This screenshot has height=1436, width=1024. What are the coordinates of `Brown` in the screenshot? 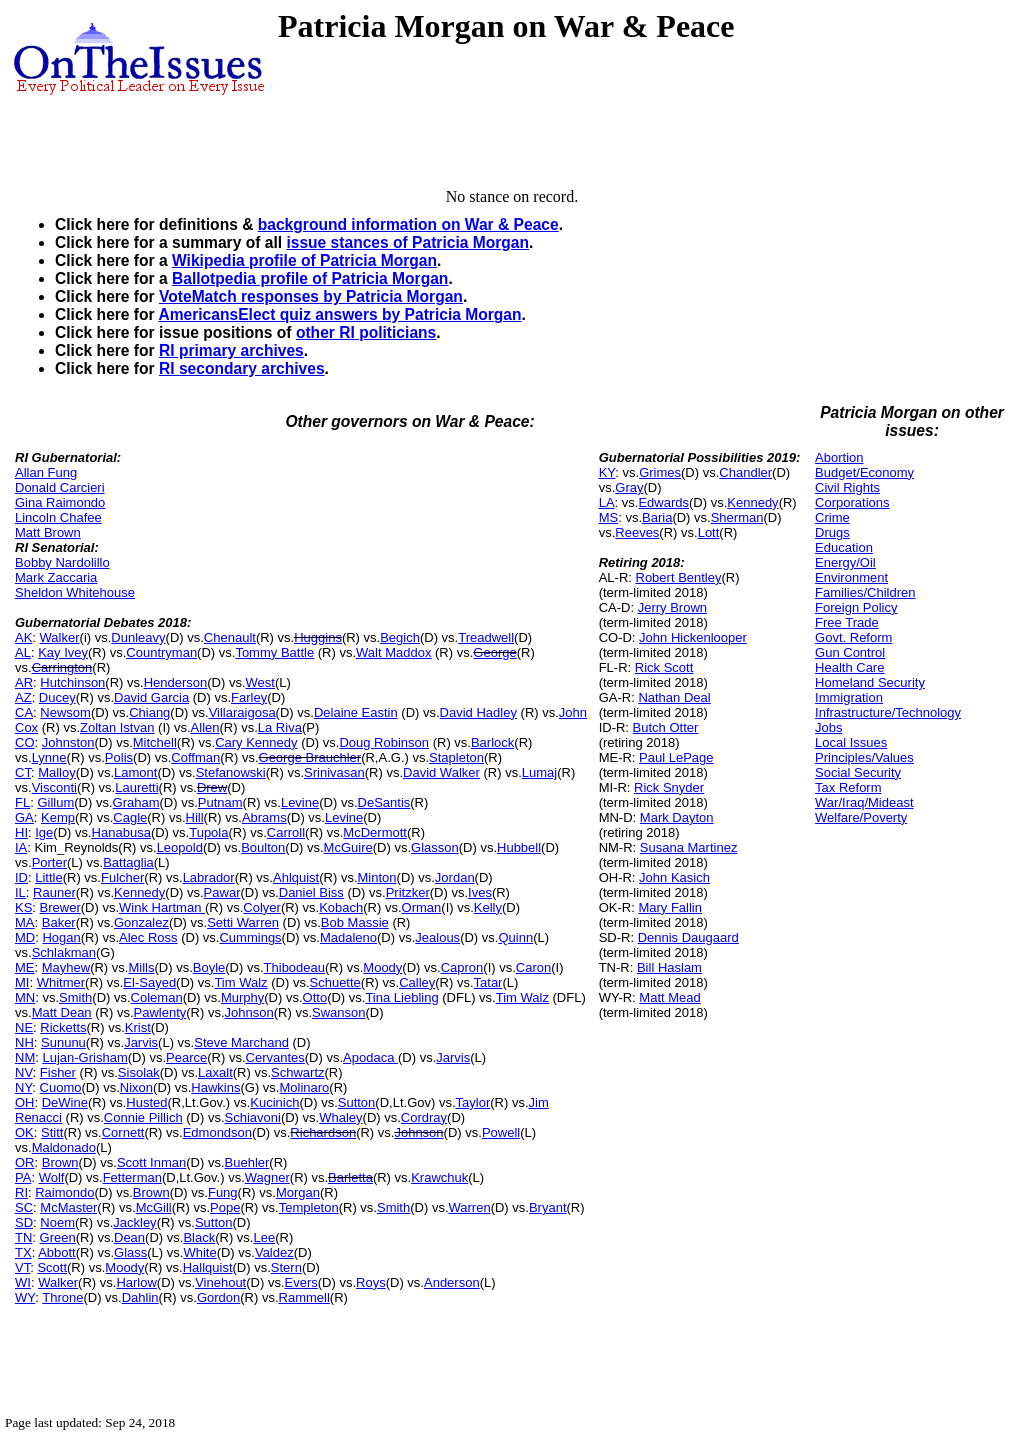 It's located at (60, 1162).